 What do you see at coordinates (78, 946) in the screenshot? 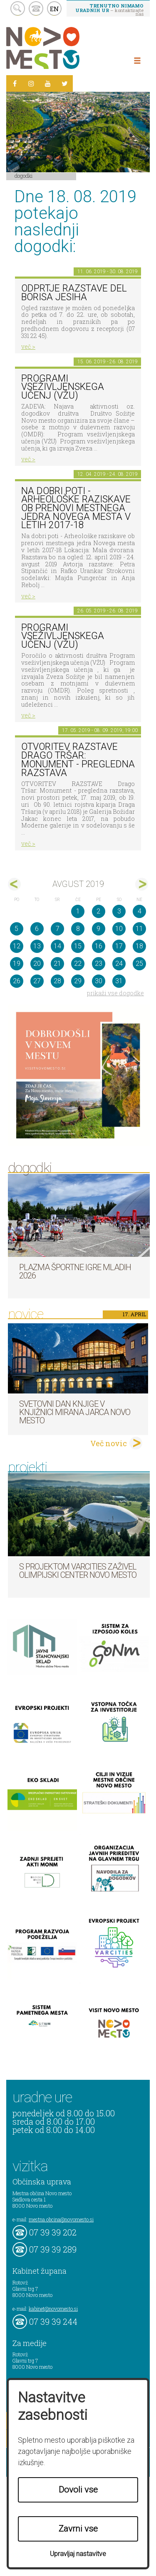
I see `15` at bounding box center [78, 946].